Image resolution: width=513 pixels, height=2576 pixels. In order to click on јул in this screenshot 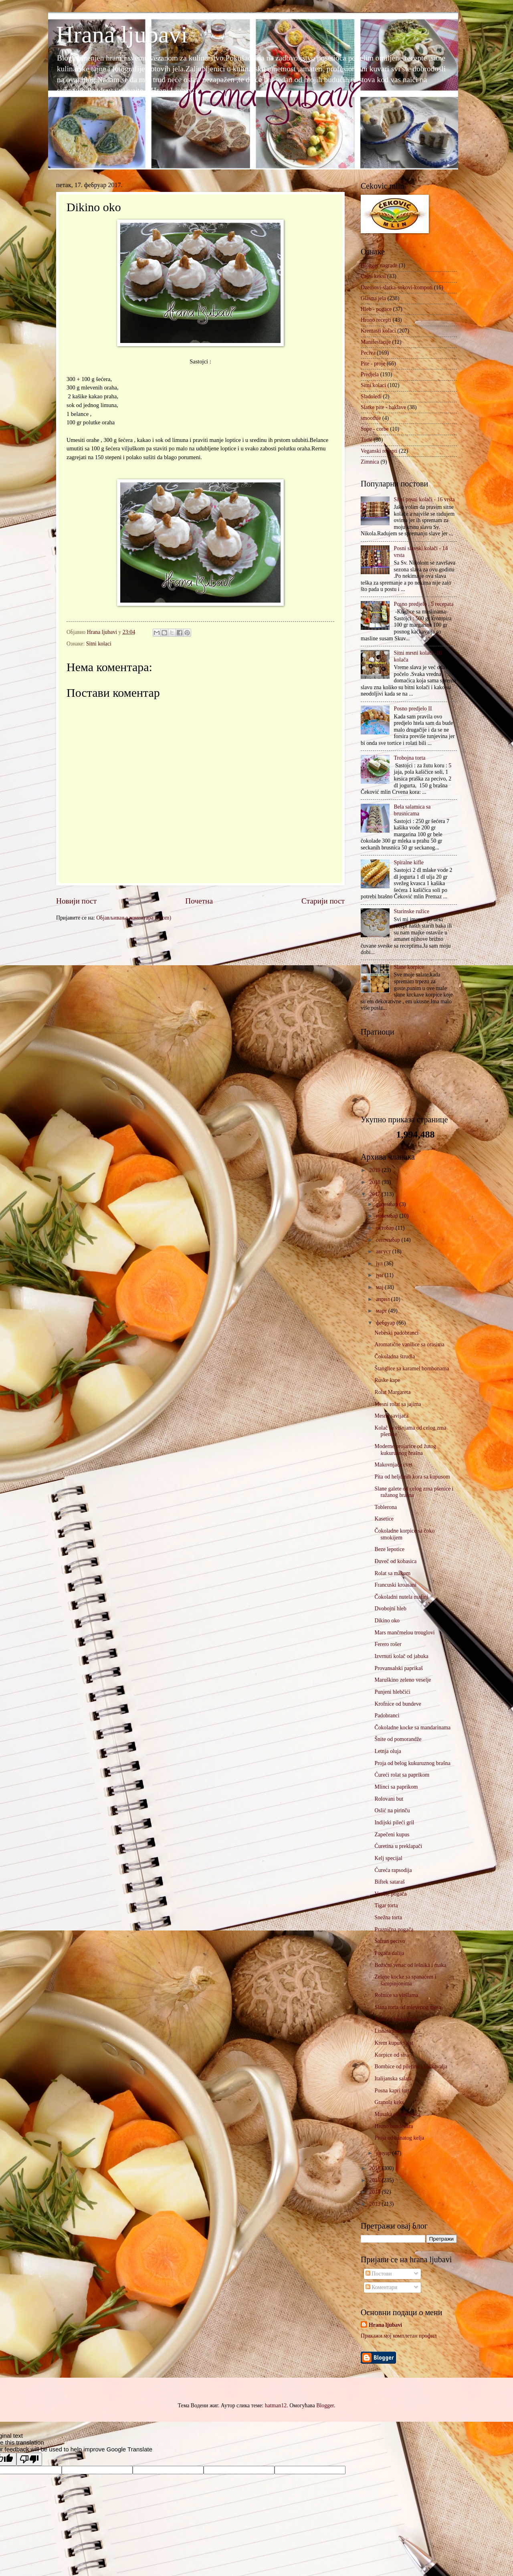, I will do `click(380, 1264)`.